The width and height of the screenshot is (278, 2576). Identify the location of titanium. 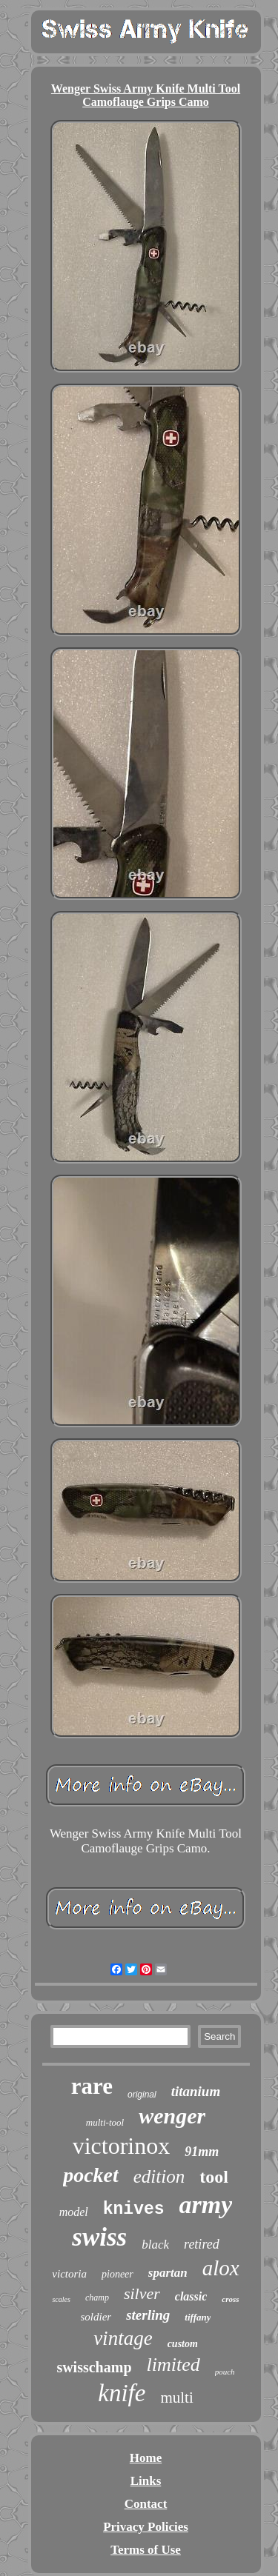
(196, 2091).